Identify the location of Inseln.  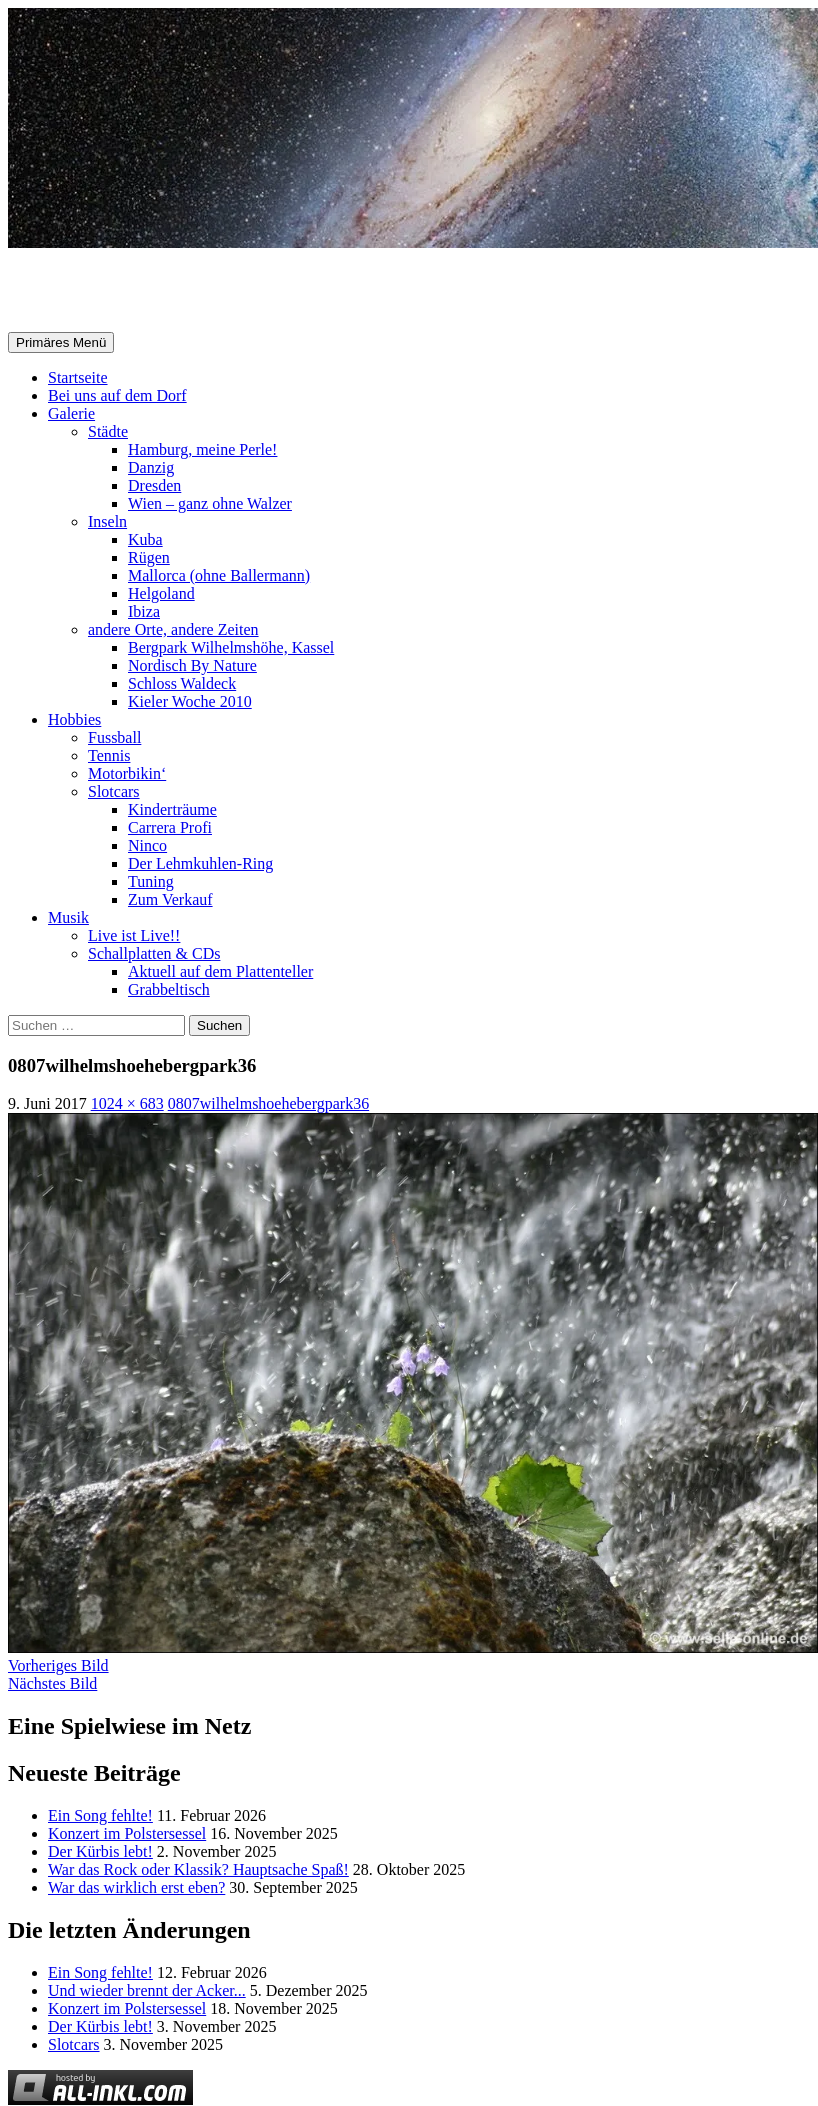
(107, 521).